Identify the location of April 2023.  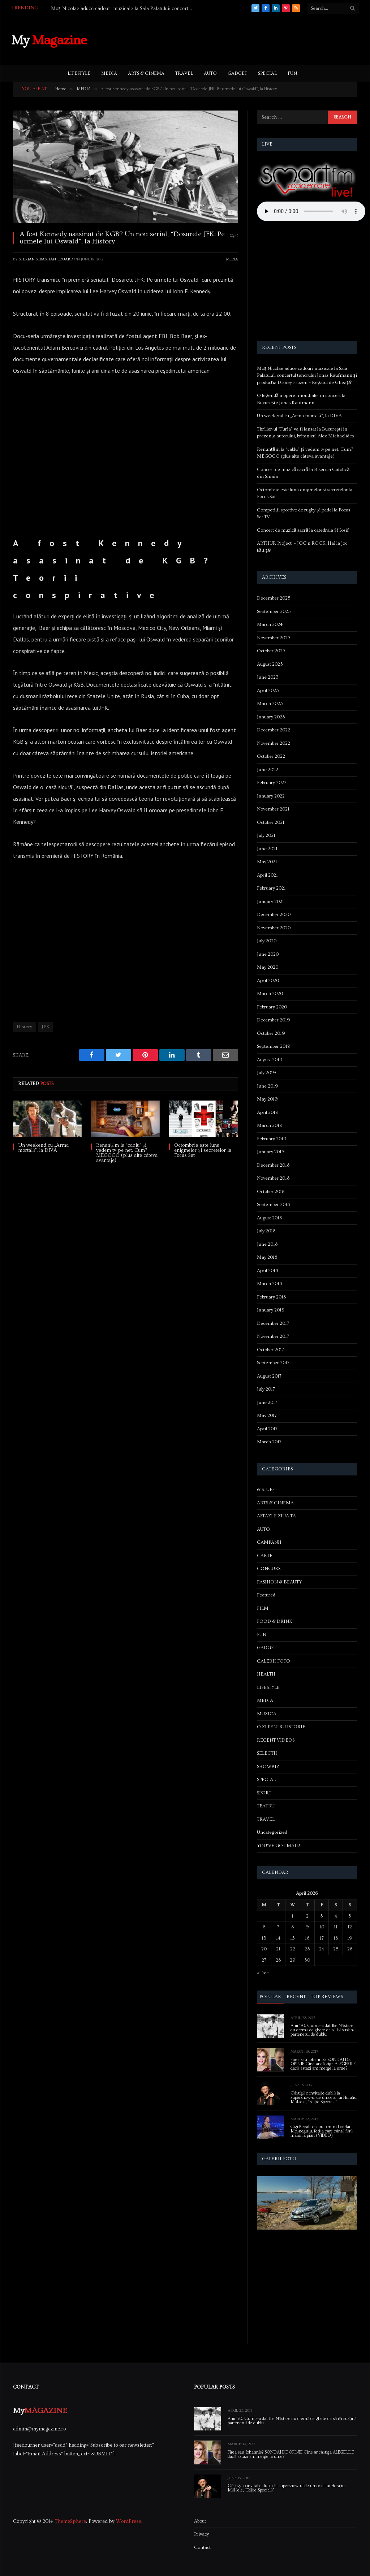
(268, 690).